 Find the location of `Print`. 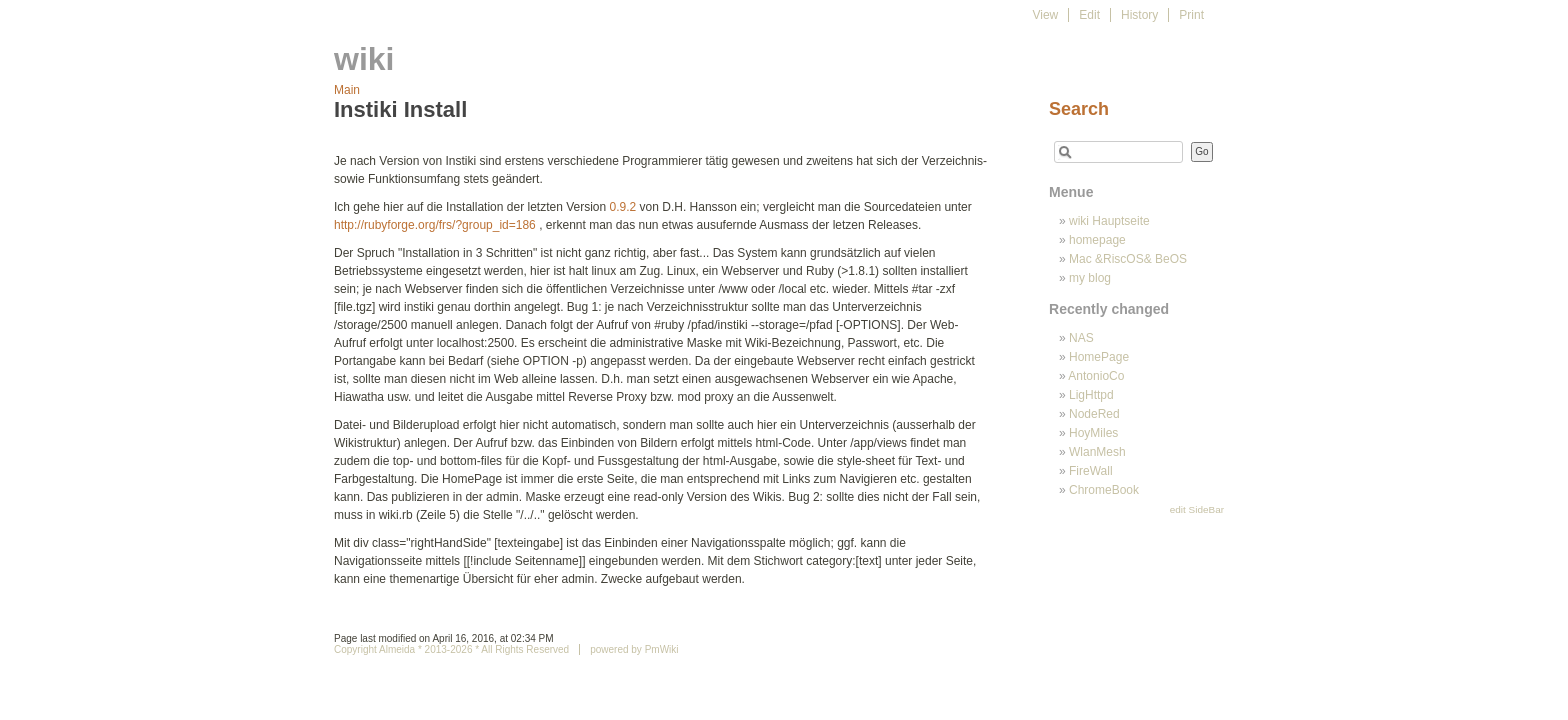

Print is located at coordinates (1191, 15).